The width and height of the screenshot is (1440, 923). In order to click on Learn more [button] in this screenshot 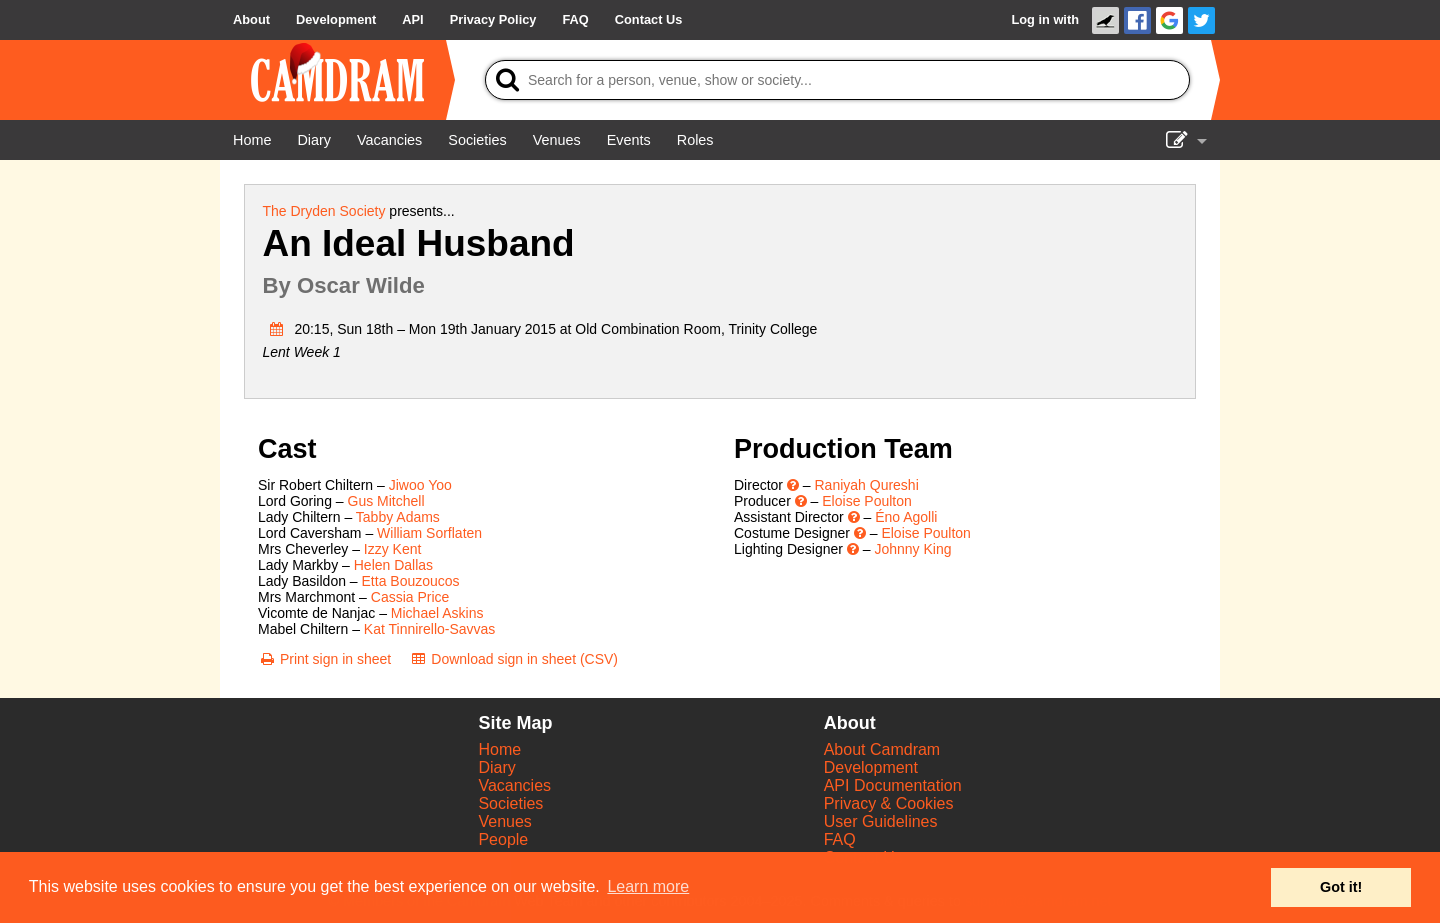, I will do `click(648, 886)`.